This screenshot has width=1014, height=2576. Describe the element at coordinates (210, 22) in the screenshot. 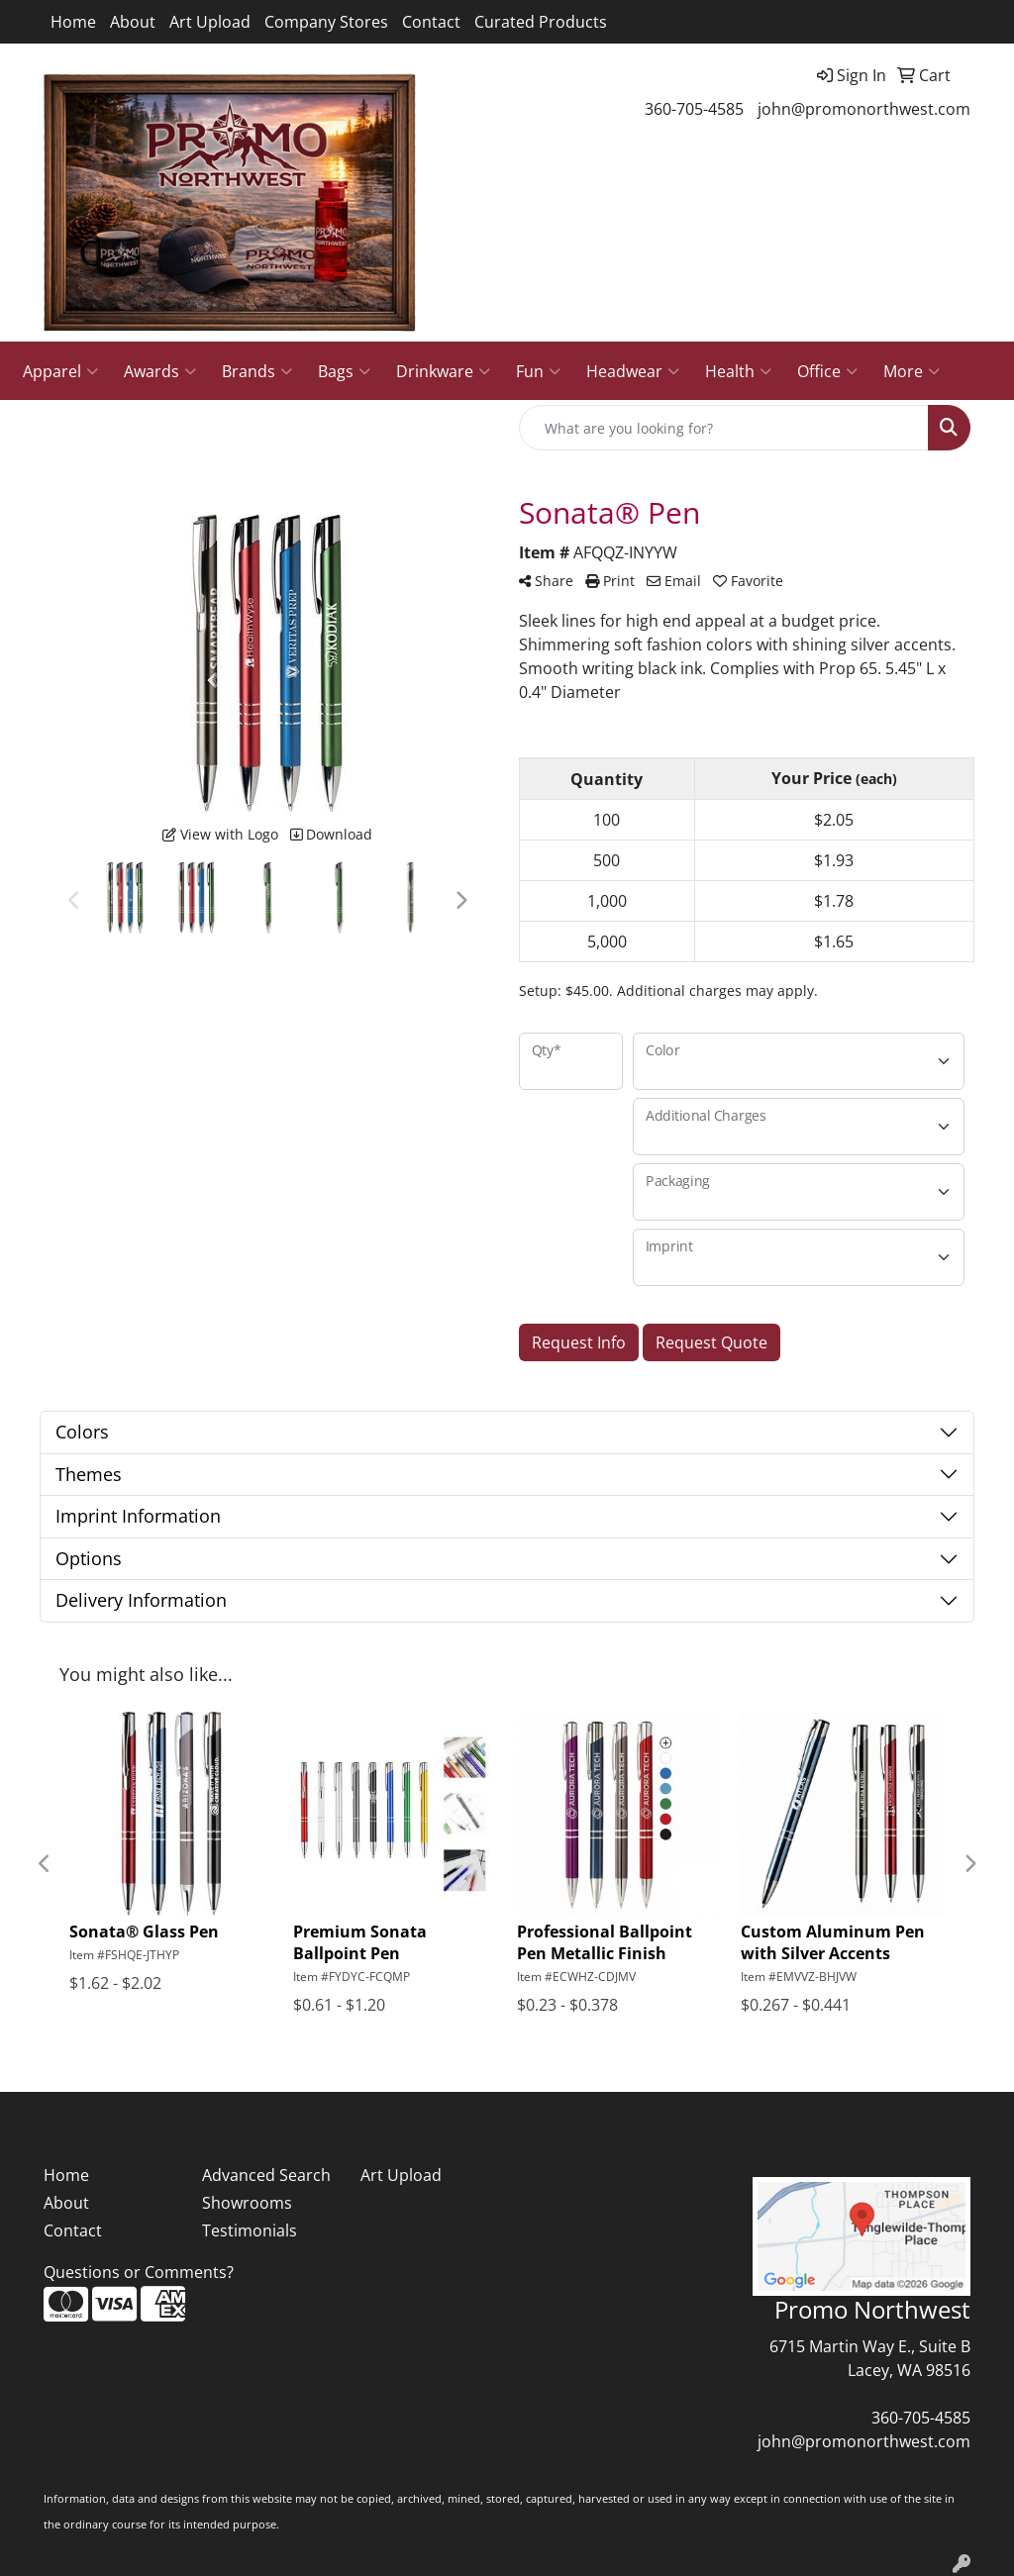

I see `Art Upload` at that location.